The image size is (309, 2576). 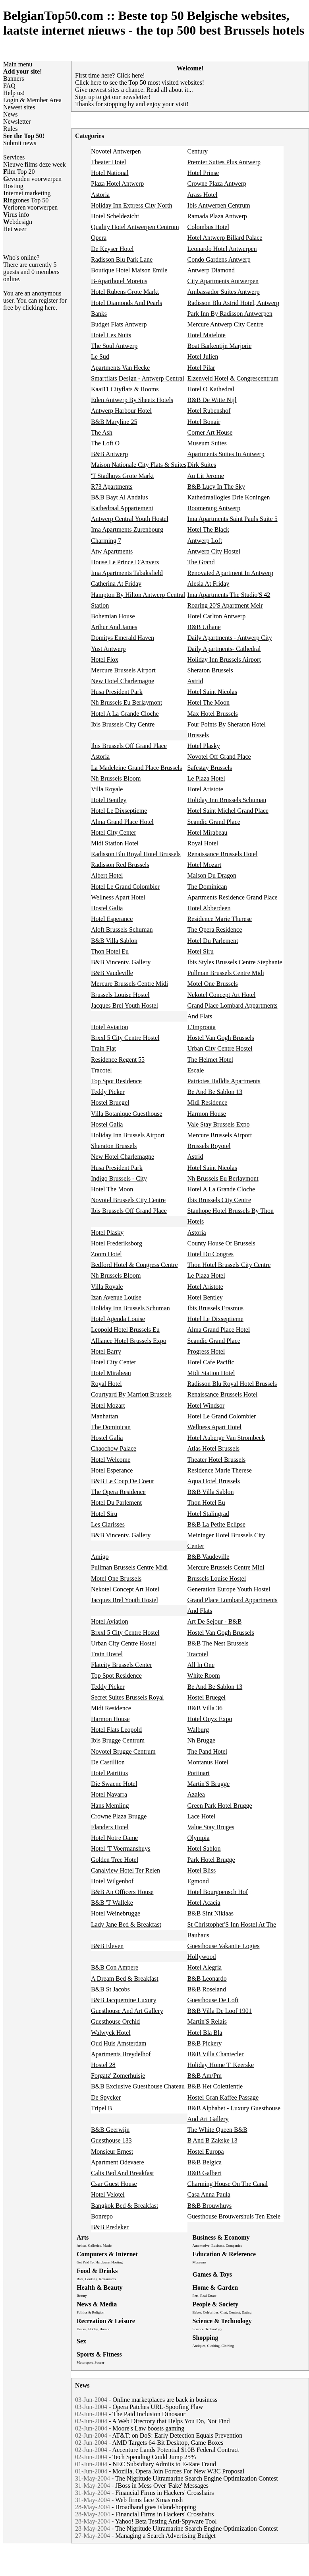 I want to click on Hotel Stalingrad, so click(x=208, y=1513).